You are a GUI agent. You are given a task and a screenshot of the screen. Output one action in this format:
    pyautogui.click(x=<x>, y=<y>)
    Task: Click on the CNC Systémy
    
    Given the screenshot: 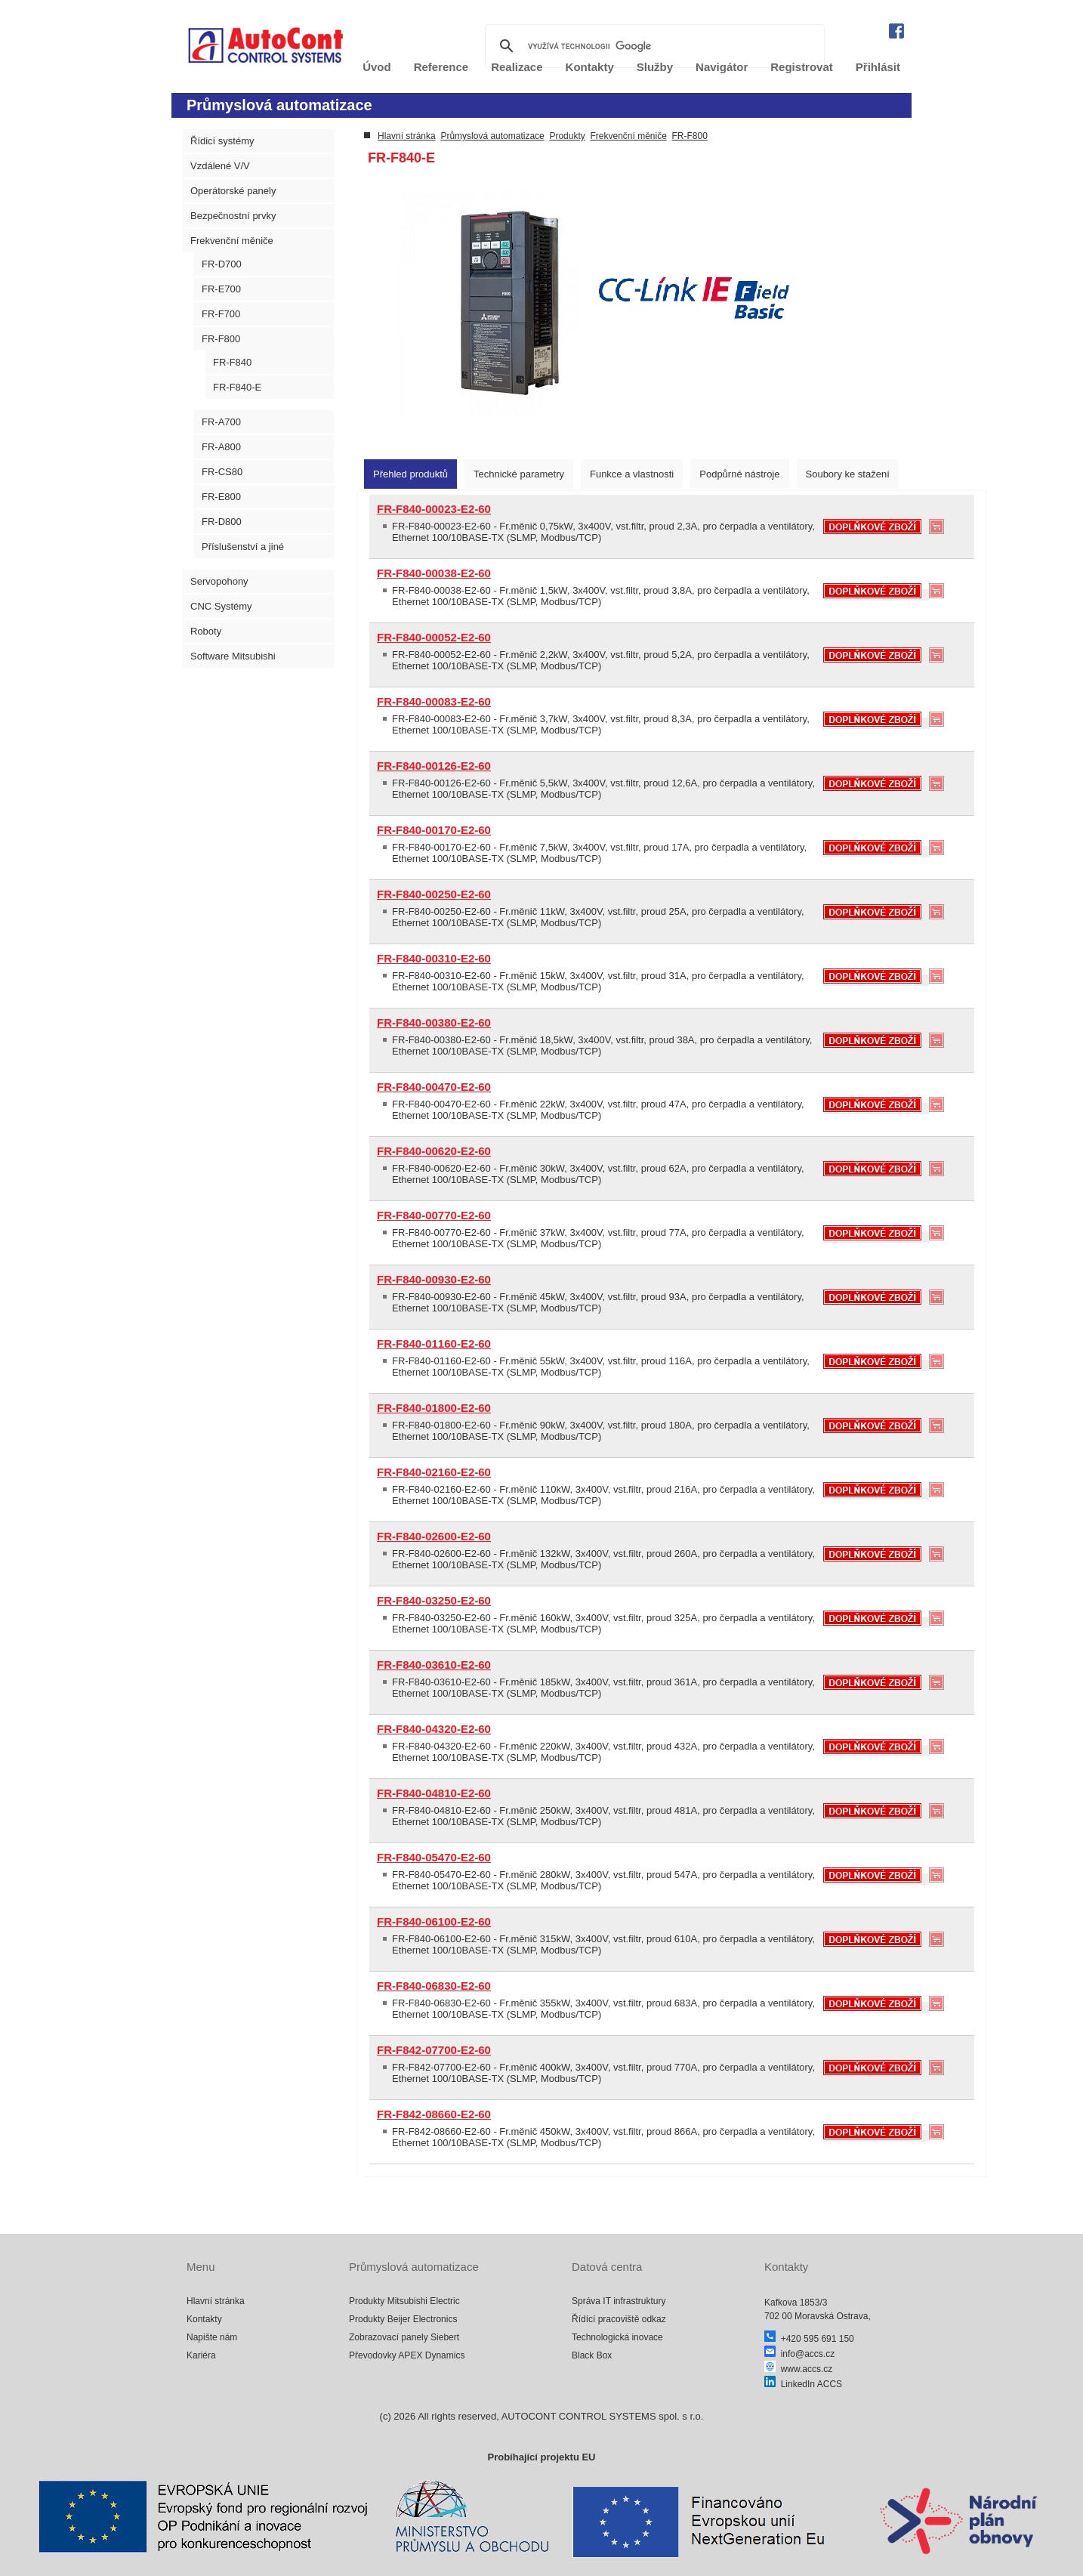 What is the action you would take?
    pyautogui.click(x=221, y=606)
    